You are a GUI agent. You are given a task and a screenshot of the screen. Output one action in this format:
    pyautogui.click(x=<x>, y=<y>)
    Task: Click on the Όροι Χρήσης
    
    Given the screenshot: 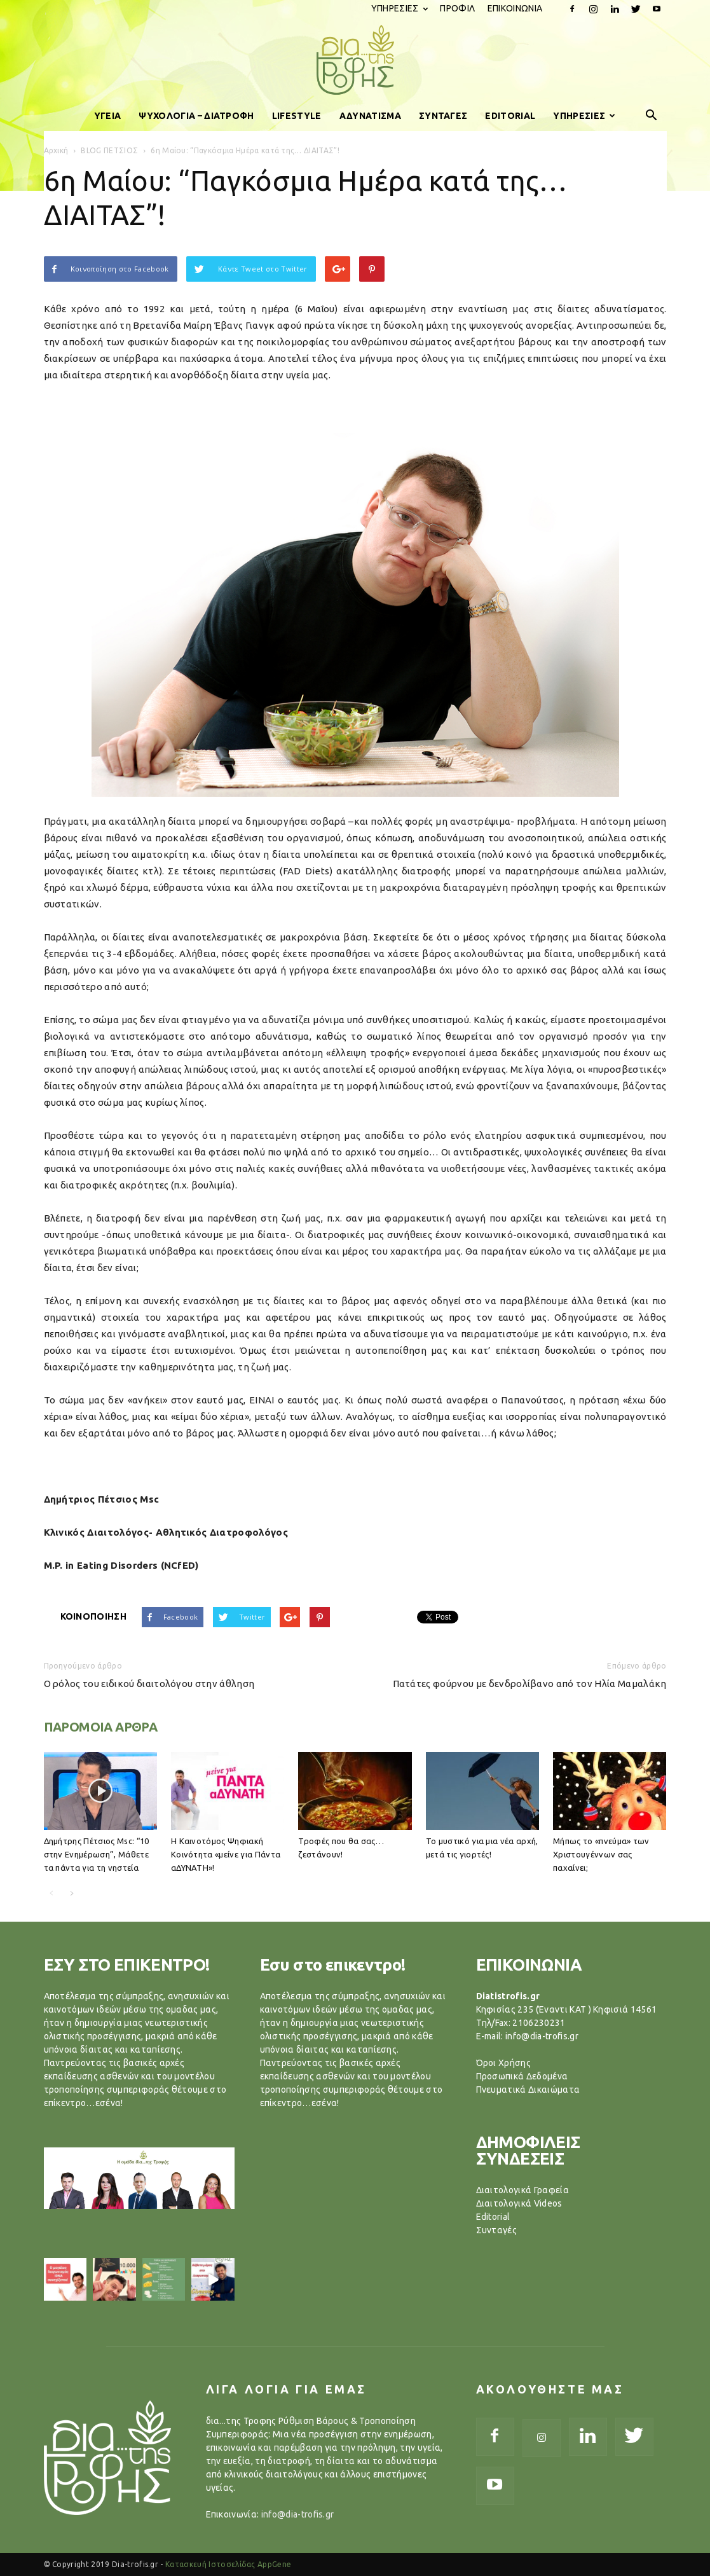 What is the action you would take?
    pyautogui.click(x=503, y=2063)
    